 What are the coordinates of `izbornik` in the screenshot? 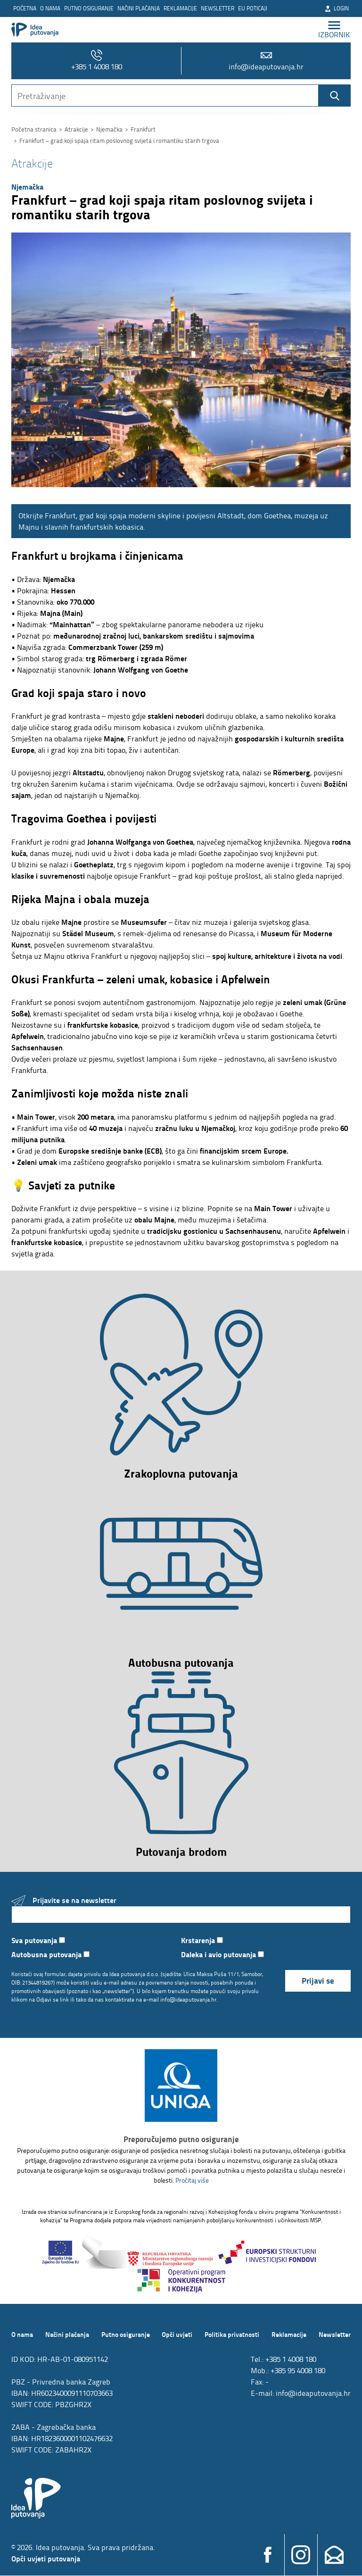 It's located at (334, 29).